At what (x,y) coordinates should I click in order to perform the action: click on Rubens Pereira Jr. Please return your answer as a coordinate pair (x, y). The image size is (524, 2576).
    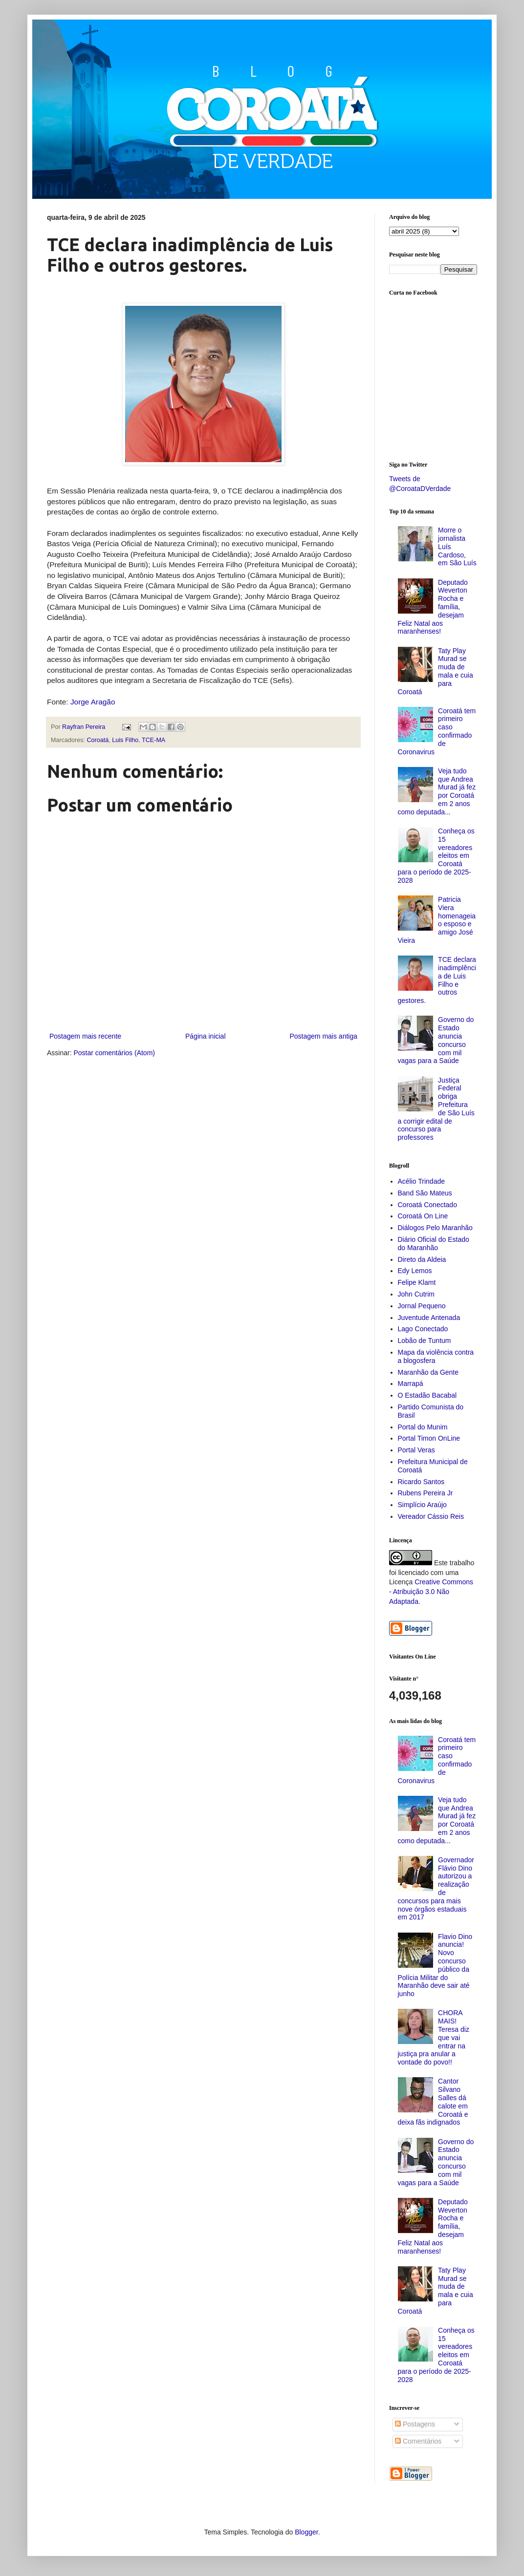
    Looking at the image, I should click on (425, 1493).